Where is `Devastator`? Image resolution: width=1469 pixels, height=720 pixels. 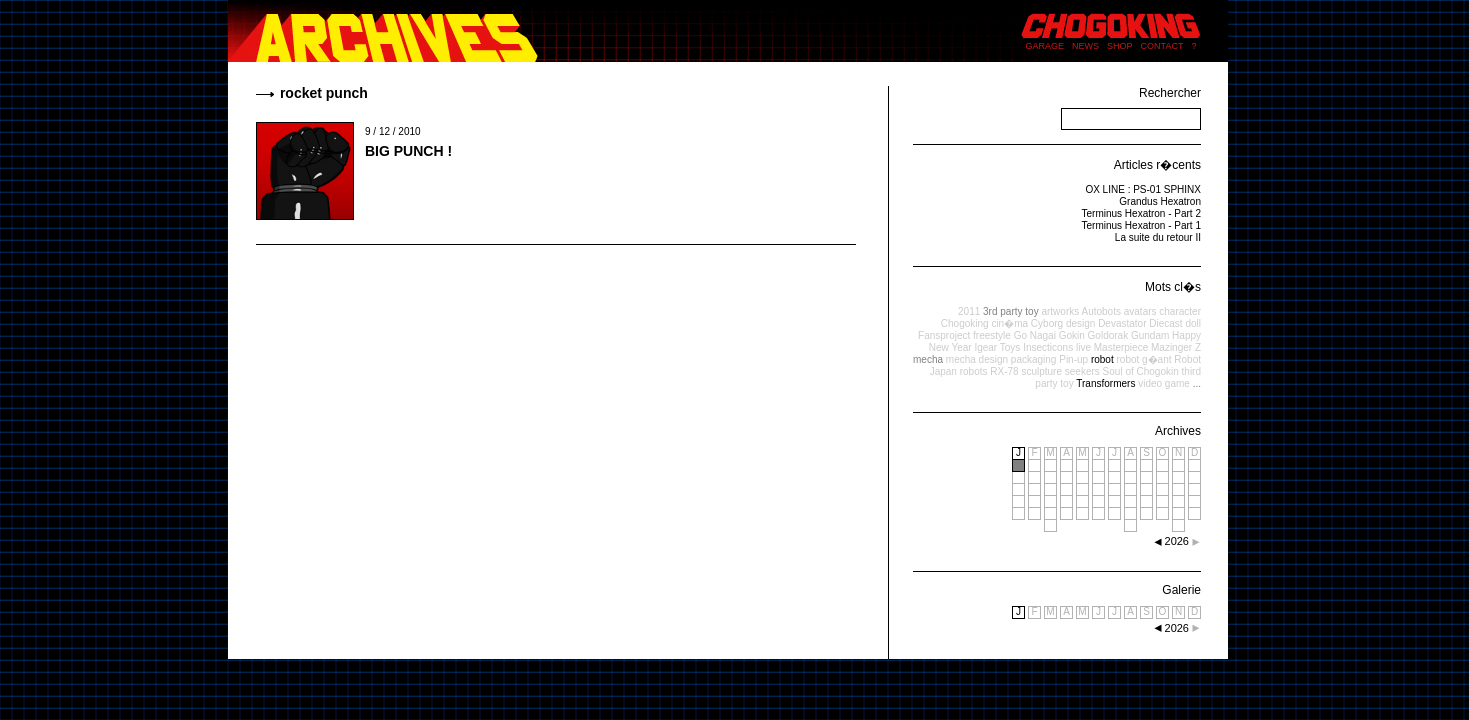
Devastator is located at coordinates (1122, 323).